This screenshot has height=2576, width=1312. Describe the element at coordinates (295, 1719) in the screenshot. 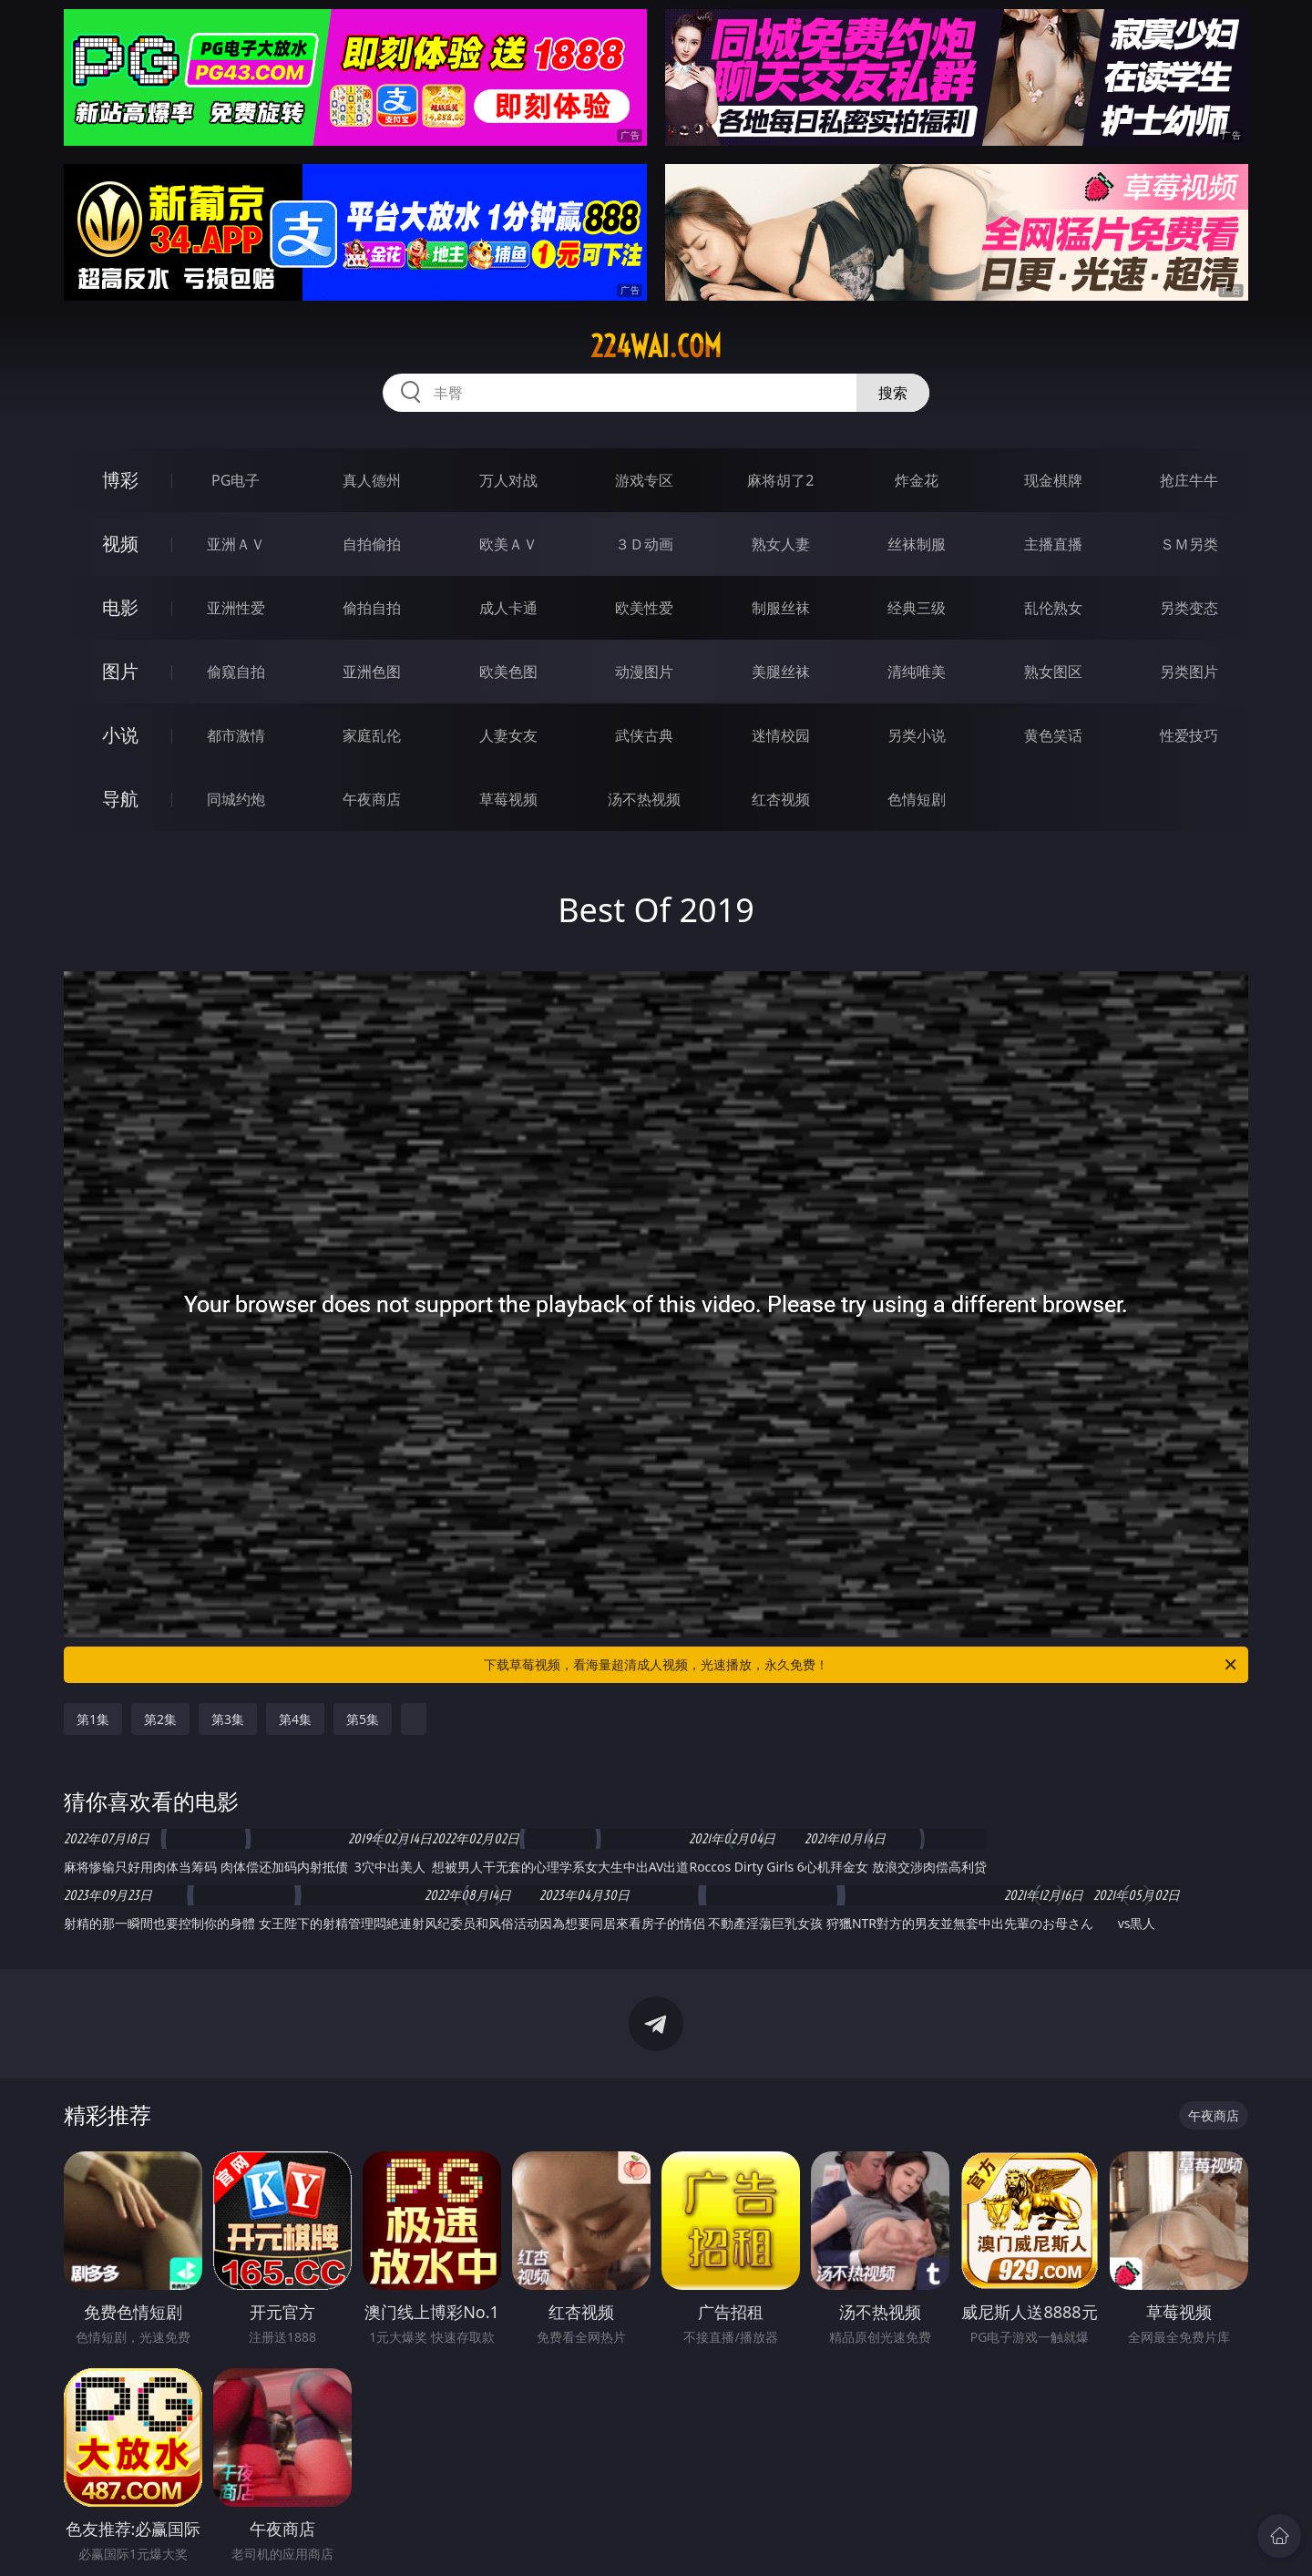

I see `第4集` at that location.